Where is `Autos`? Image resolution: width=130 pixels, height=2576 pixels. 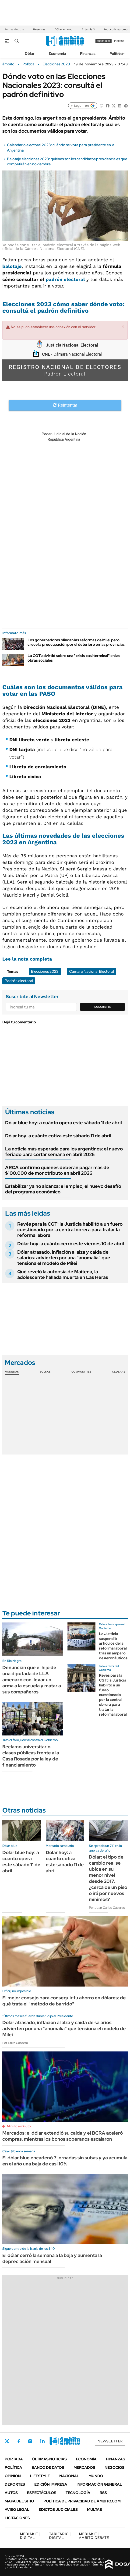 Autos is located at coordinates (11, 2492).